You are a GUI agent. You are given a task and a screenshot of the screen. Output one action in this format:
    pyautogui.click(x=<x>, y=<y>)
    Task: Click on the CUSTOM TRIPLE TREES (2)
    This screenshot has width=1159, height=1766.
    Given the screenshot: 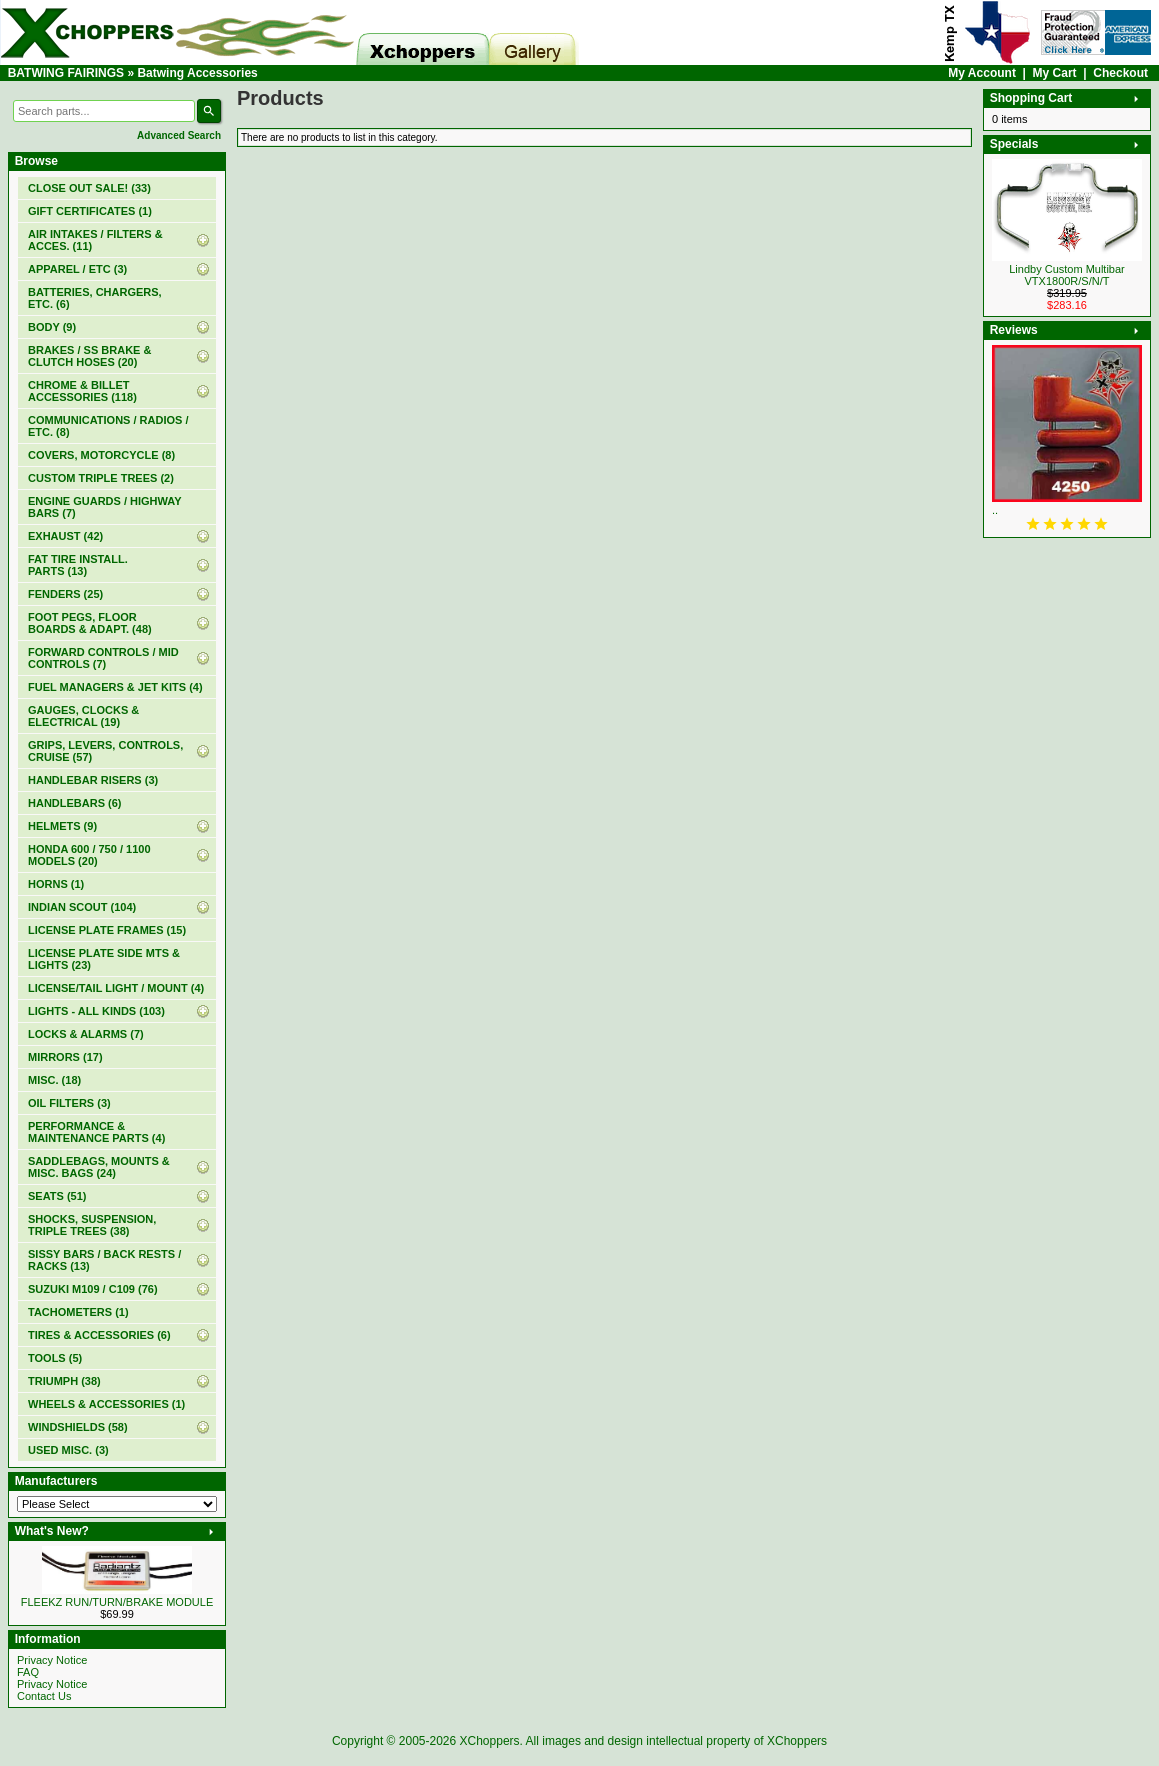 What is the action you would take?
    pyautogui.click(x=101, y=478)
    